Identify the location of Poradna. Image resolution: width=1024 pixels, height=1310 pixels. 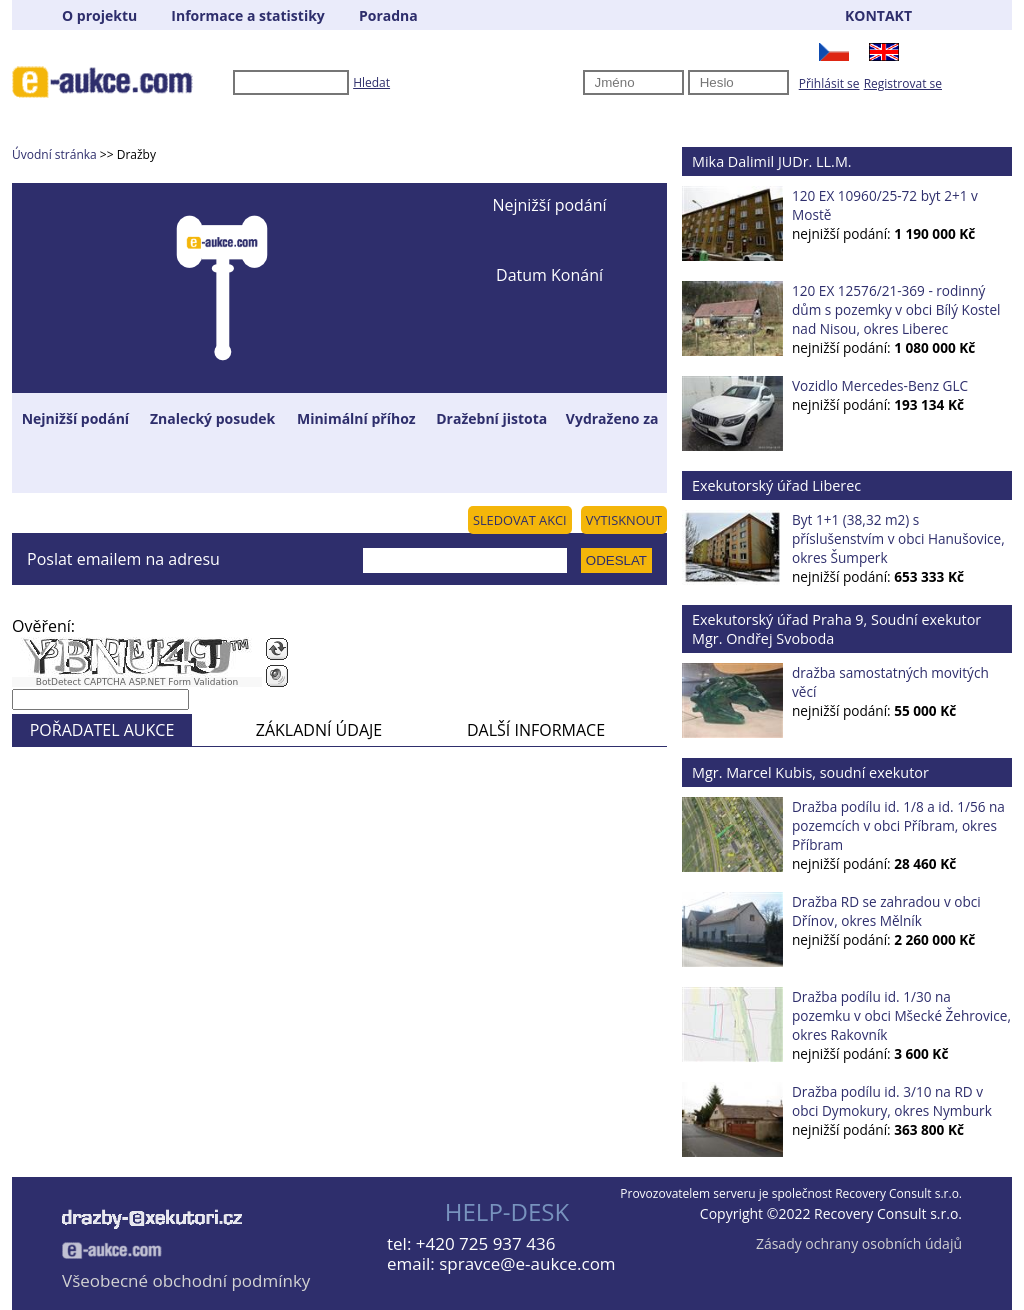
(388, 15).